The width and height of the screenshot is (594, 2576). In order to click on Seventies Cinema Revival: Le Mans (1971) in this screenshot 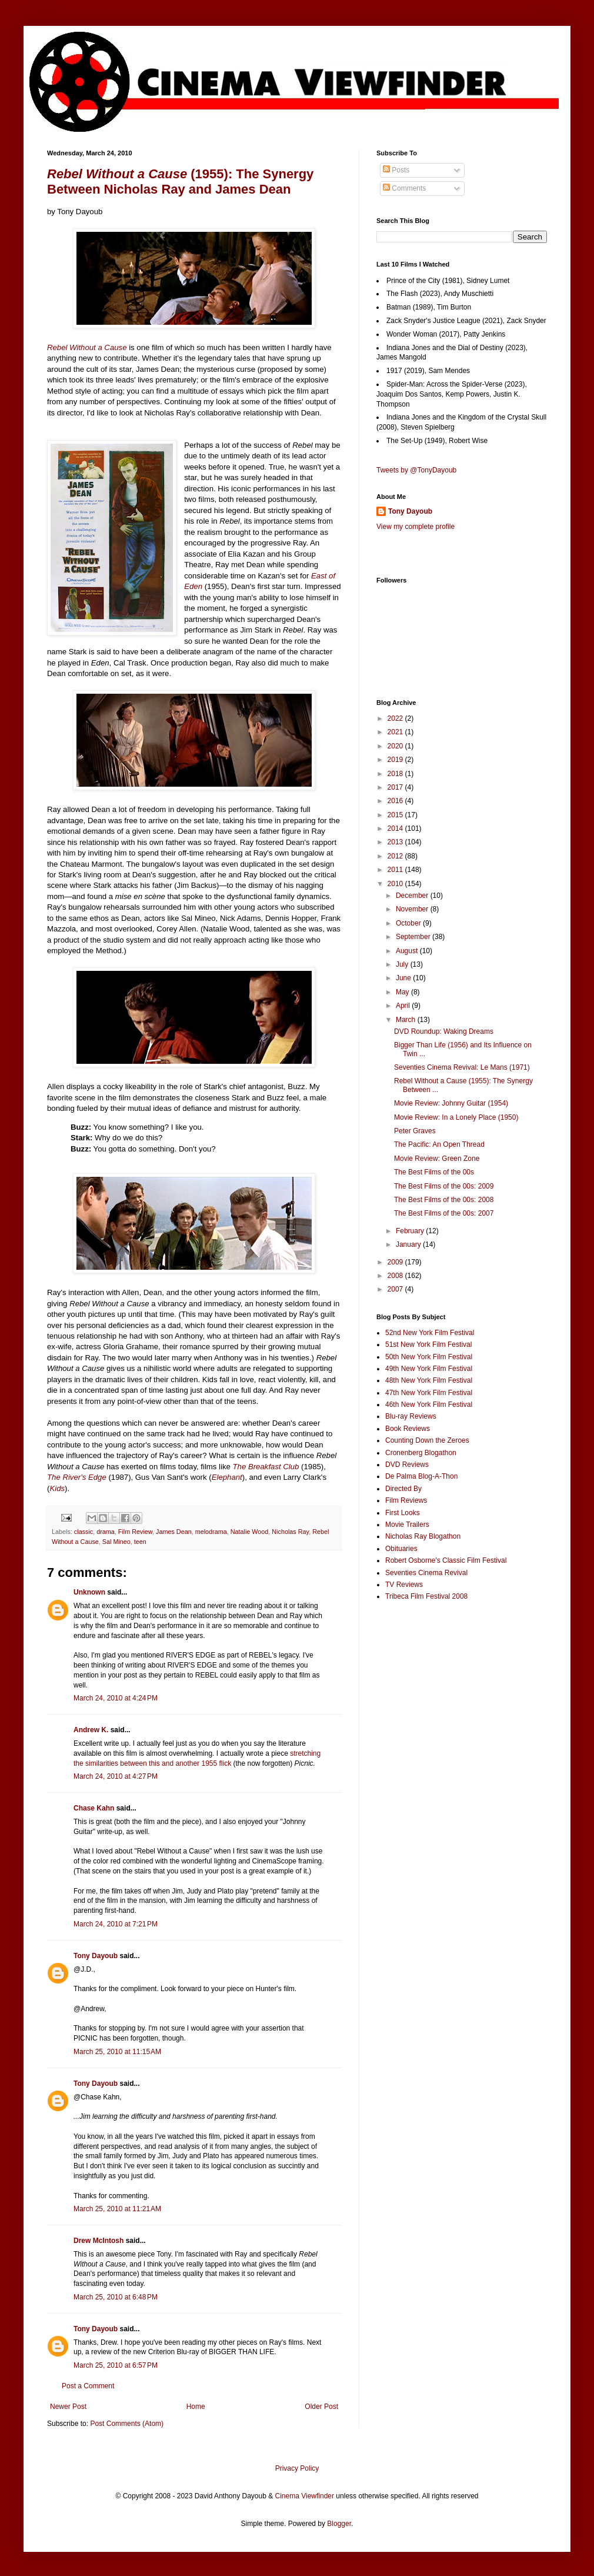, I will do `click(462, 1067)`.